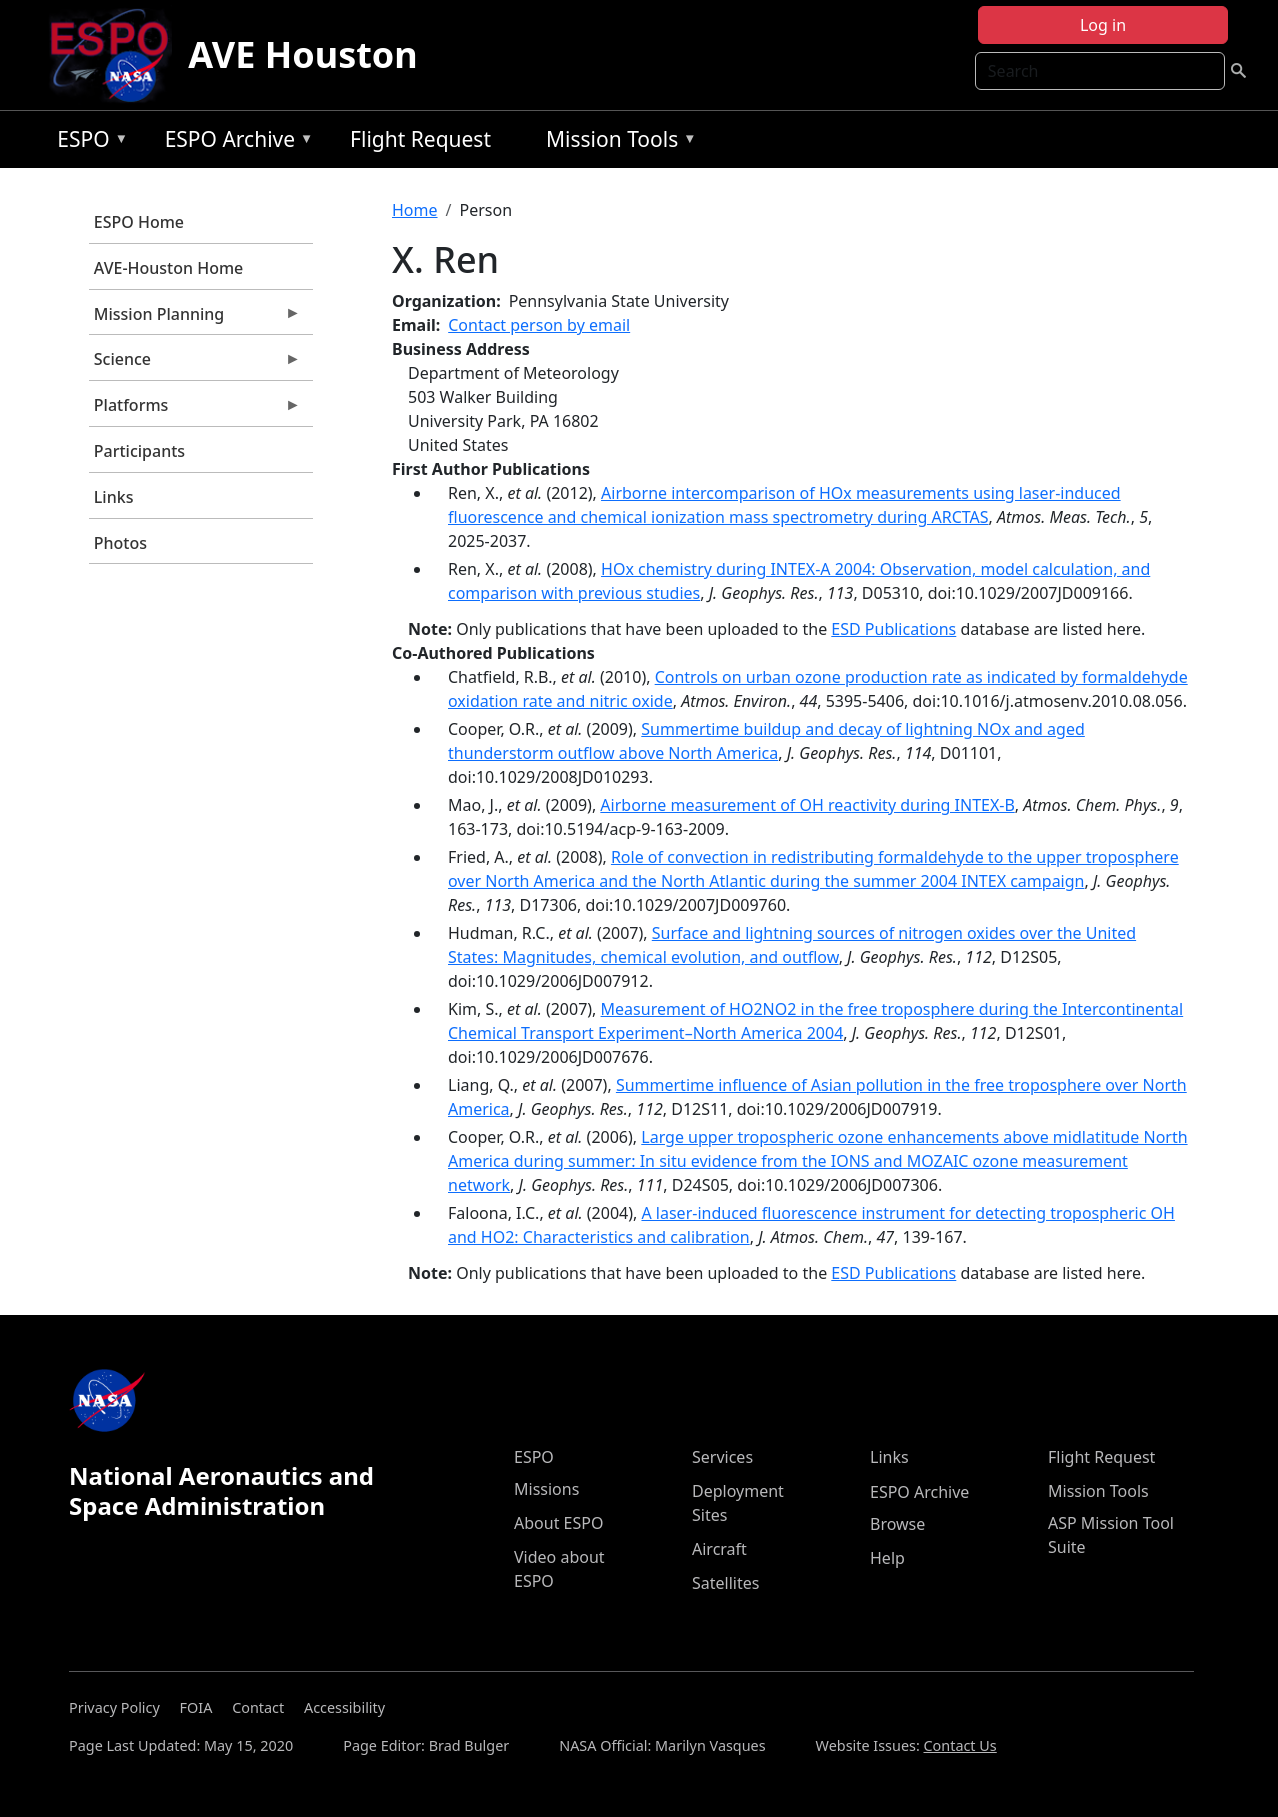  What do you see at coordinates (415, 210) in the screenshot?
I see `Home` at bounding box center [415, 210].